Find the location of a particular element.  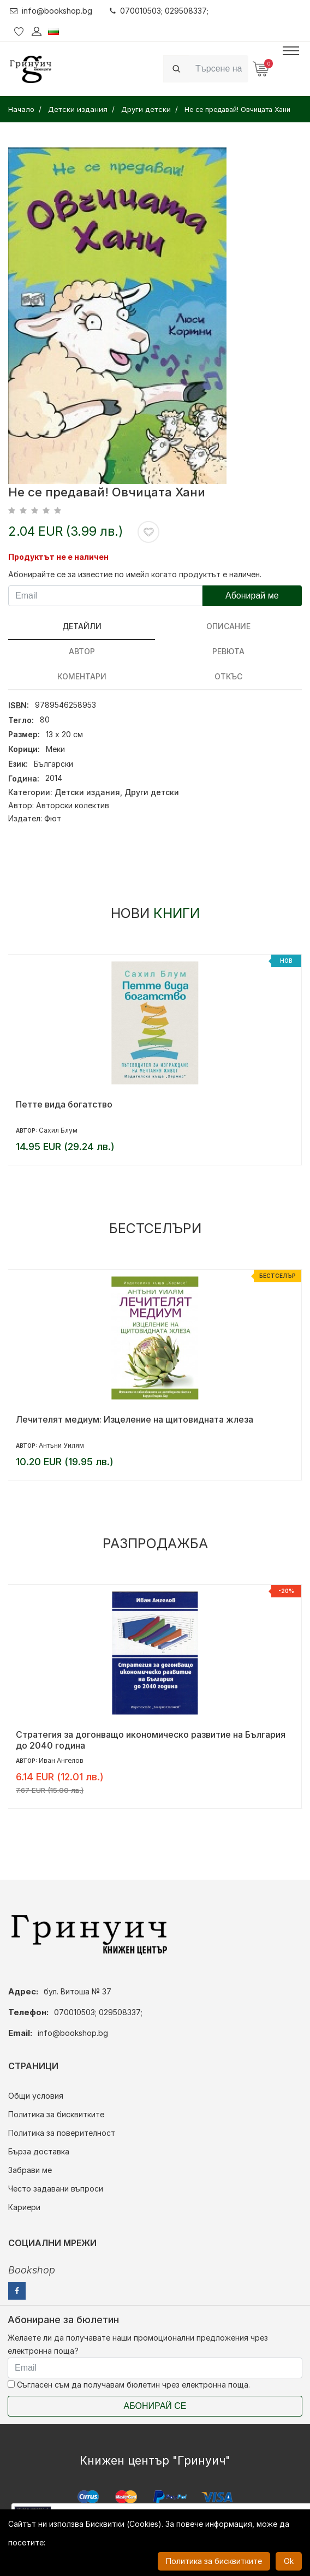

Бърза доставка is located at coordinates (38, 2151).